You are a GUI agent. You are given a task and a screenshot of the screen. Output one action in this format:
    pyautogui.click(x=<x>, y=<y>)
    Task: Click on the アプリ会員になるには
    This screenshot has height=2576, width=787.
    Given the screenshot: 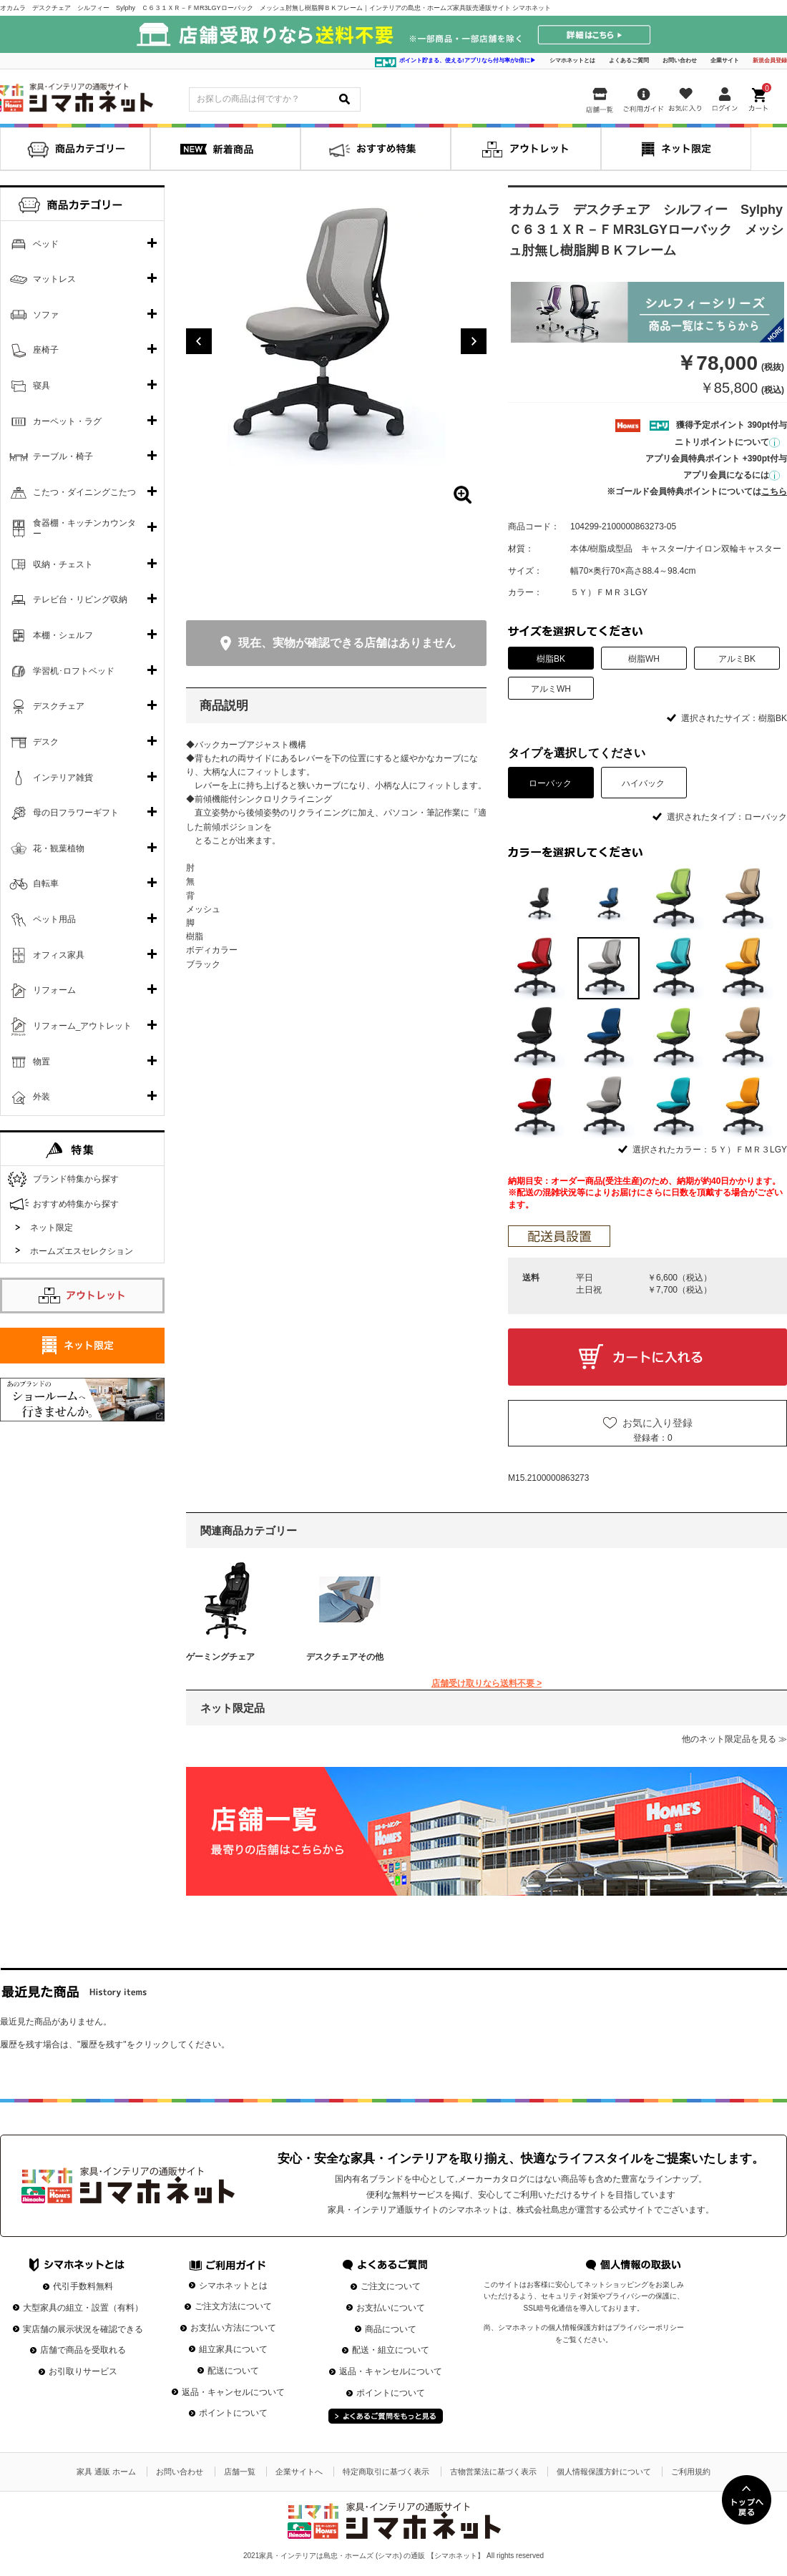 What is the action you would take?
    pyautogui.click(x=731, y=475)
    